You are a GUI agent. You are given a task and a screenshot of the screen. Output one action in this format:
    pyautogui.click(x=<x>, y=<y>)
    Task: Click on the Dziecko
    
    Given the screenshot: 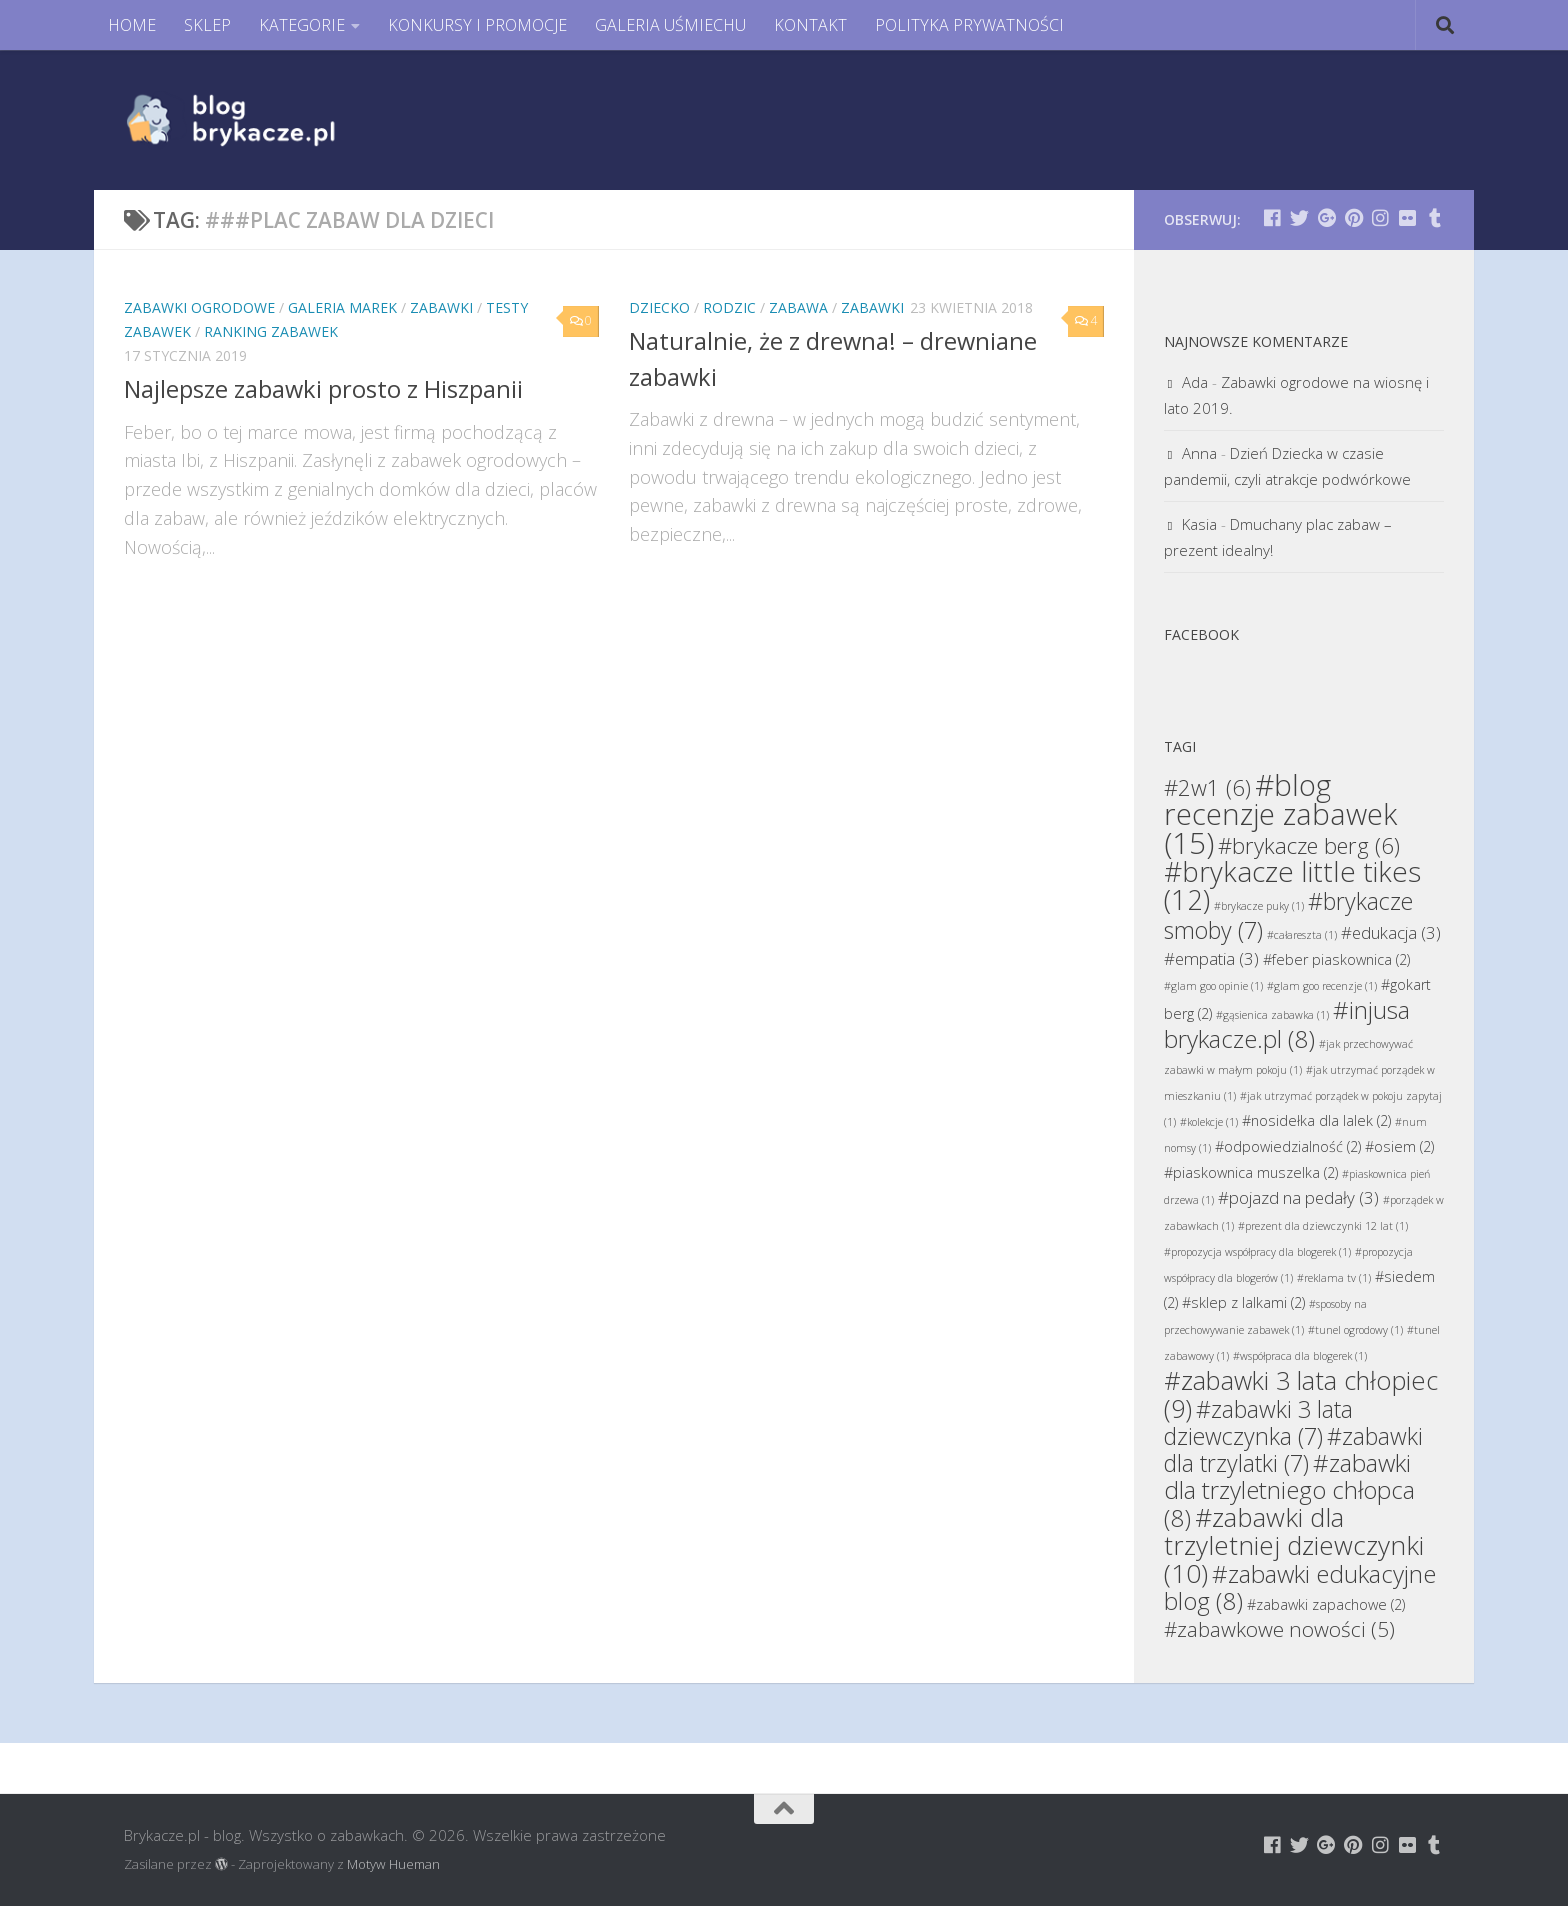 What is the action you would take?
    pyautogui.click(x=659, y=307)
    